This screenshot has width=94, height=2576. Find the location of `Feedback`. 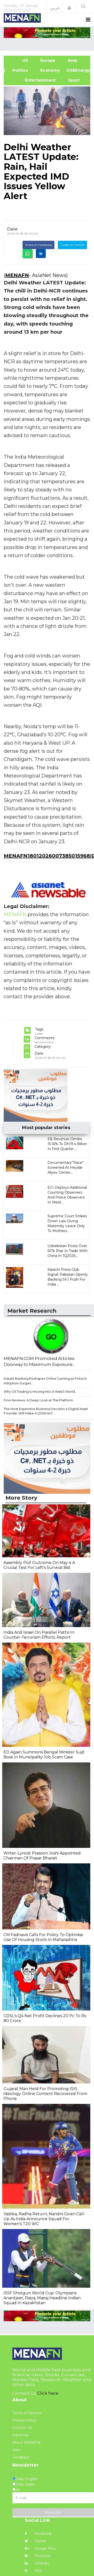

Feedback is located at coordinates (20, 2457).